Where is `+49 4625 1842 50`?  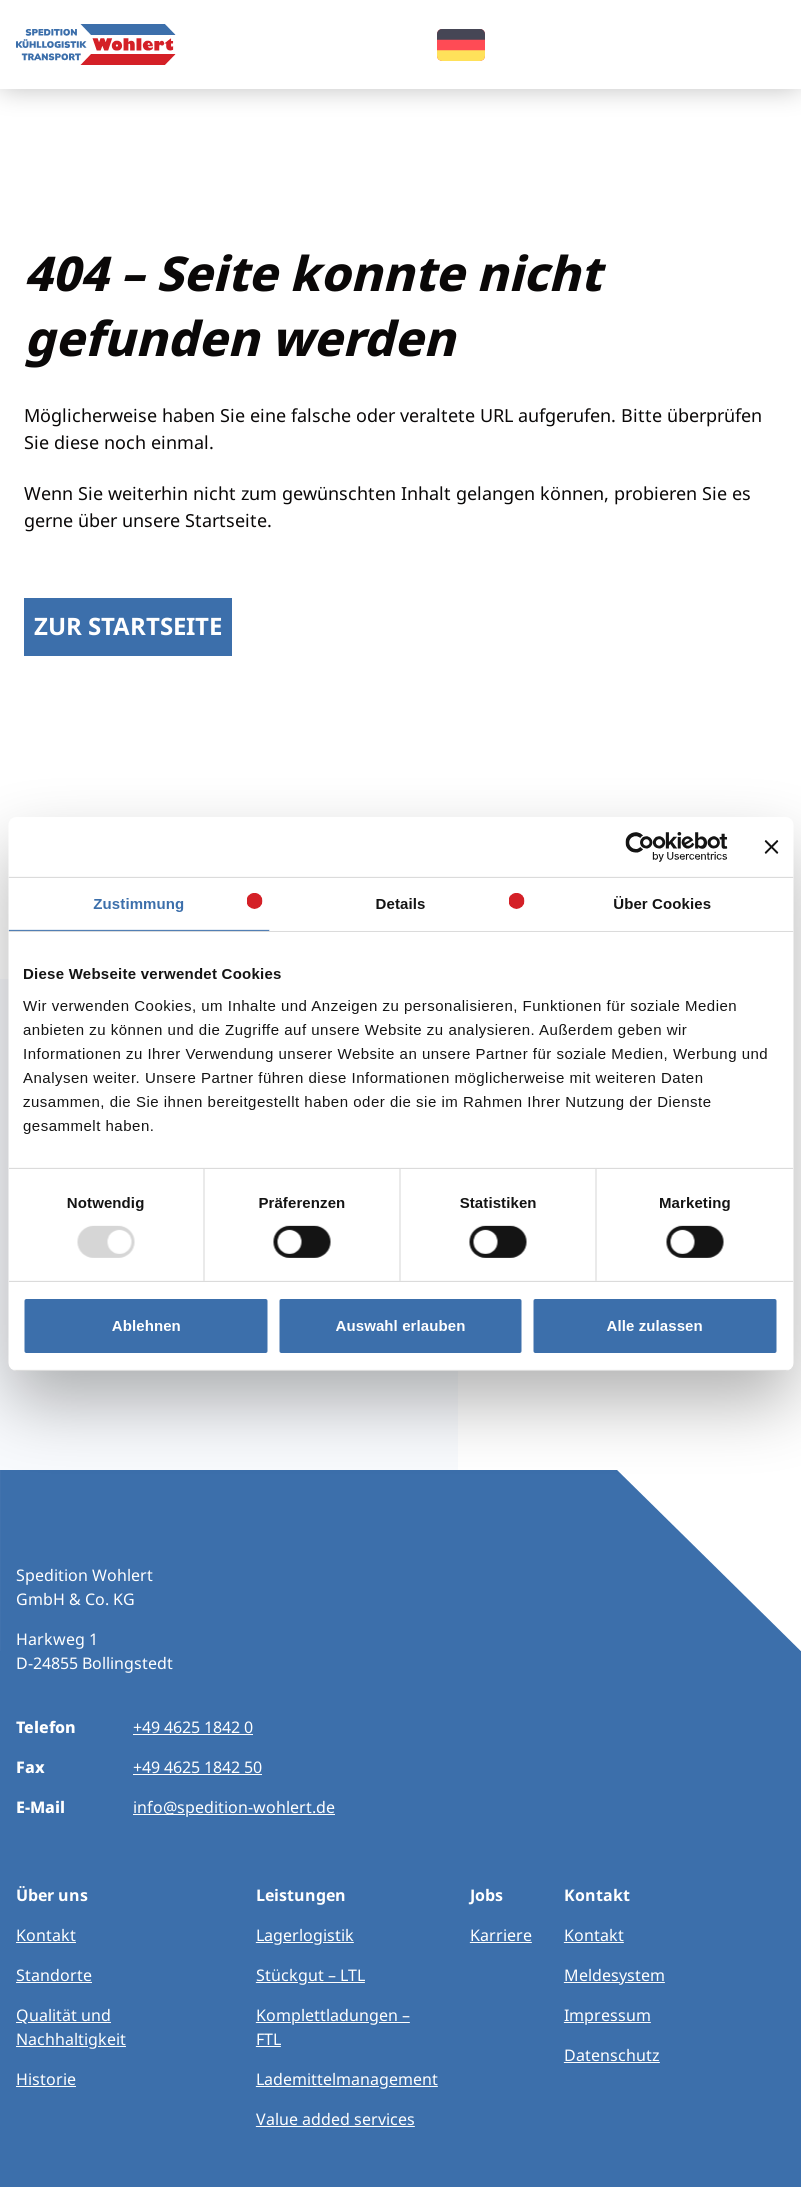 +49 4625 1842 50 is located at coordinates (197, 1767).